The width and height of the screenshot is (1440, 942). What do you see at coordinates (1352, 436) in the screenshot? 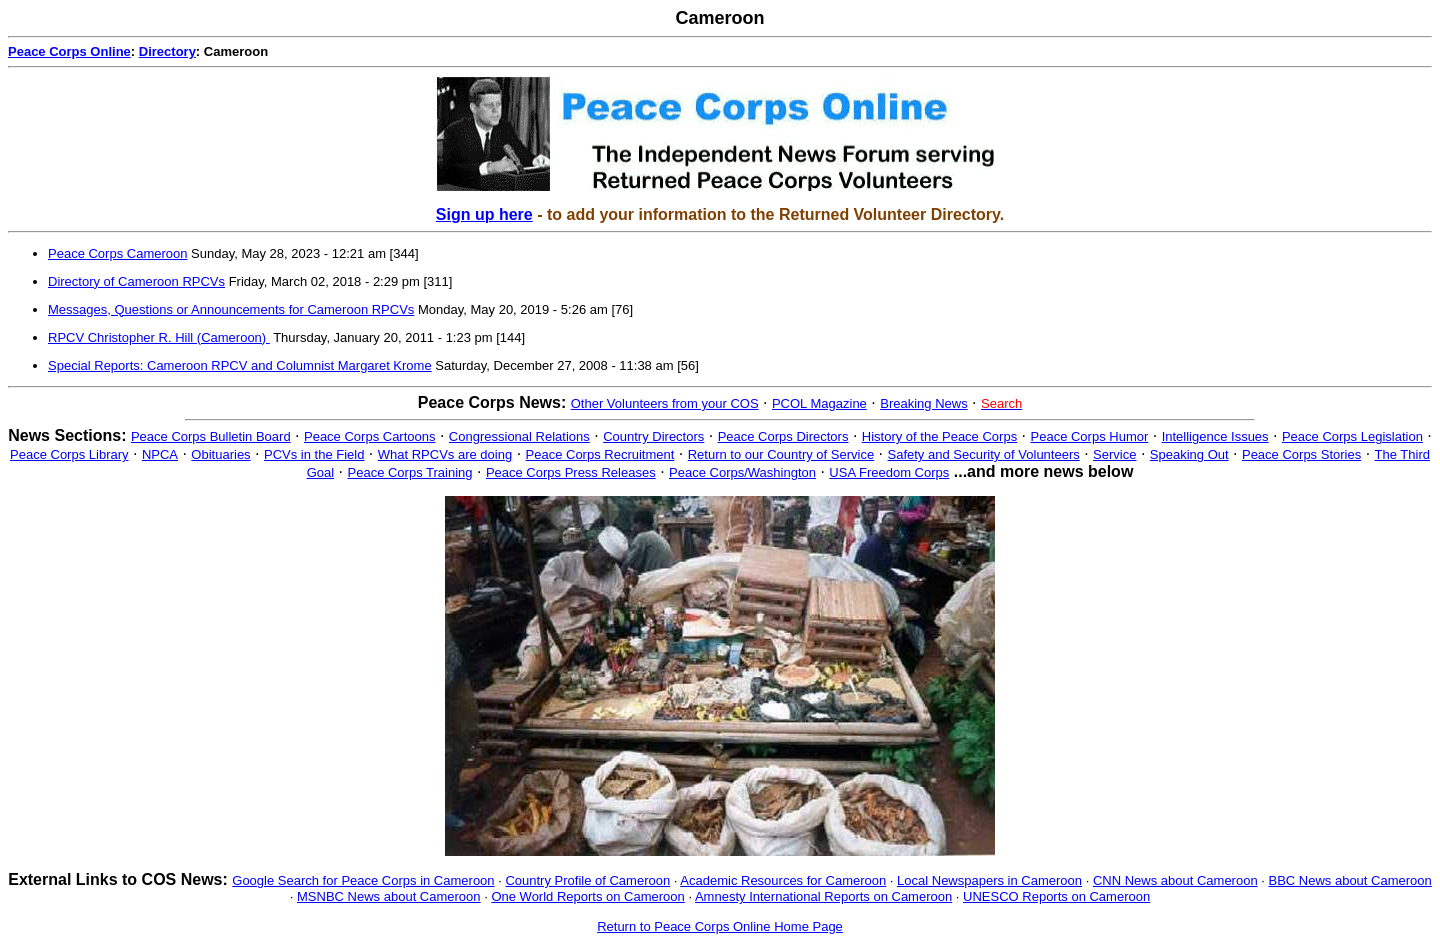
I see `Peace Corps Legislation` at bounding box center [1352, 436].